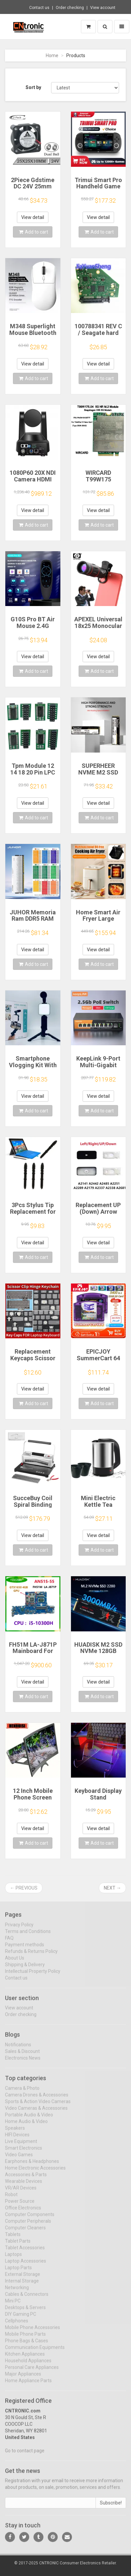  What do you see at coordinates (13, 2259) in the screenshot?
I see `Laptops` at bounding box center [13, 2259].